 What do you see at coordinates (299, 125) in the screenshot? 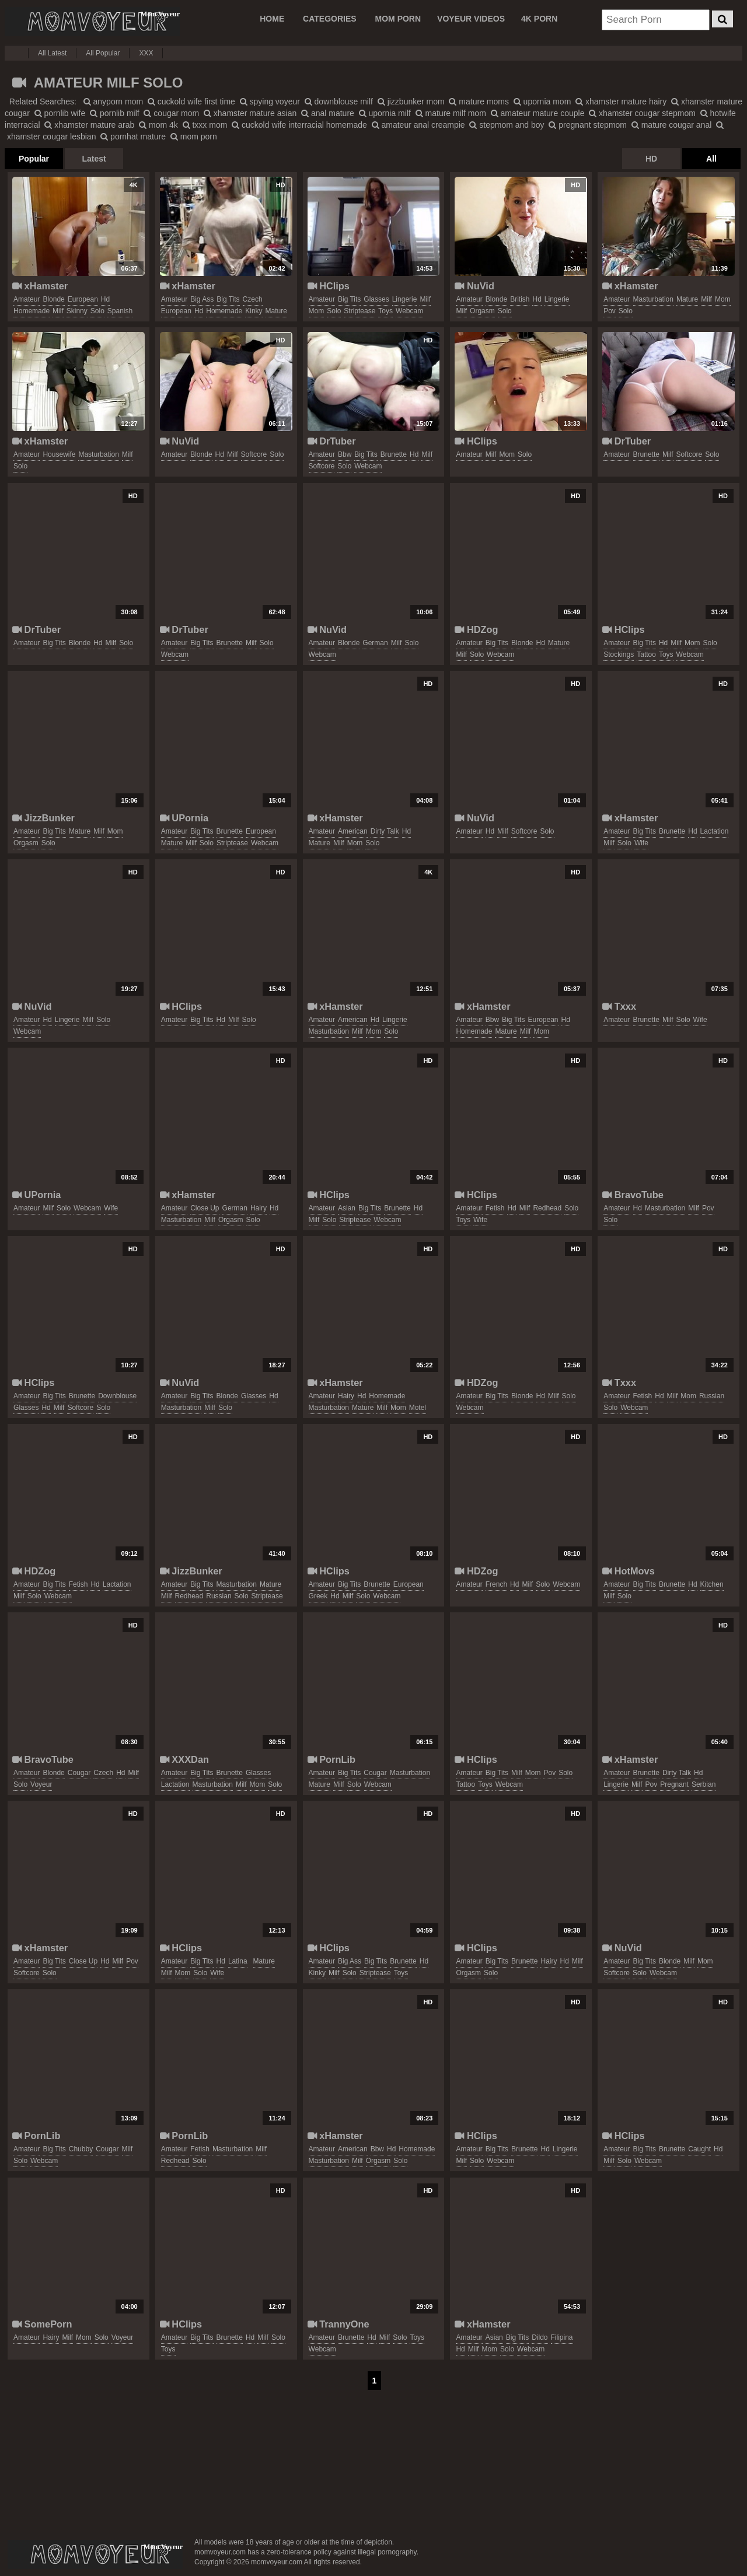
I see `cuckold wife interracial homemade` at bounding box center [299, 125].